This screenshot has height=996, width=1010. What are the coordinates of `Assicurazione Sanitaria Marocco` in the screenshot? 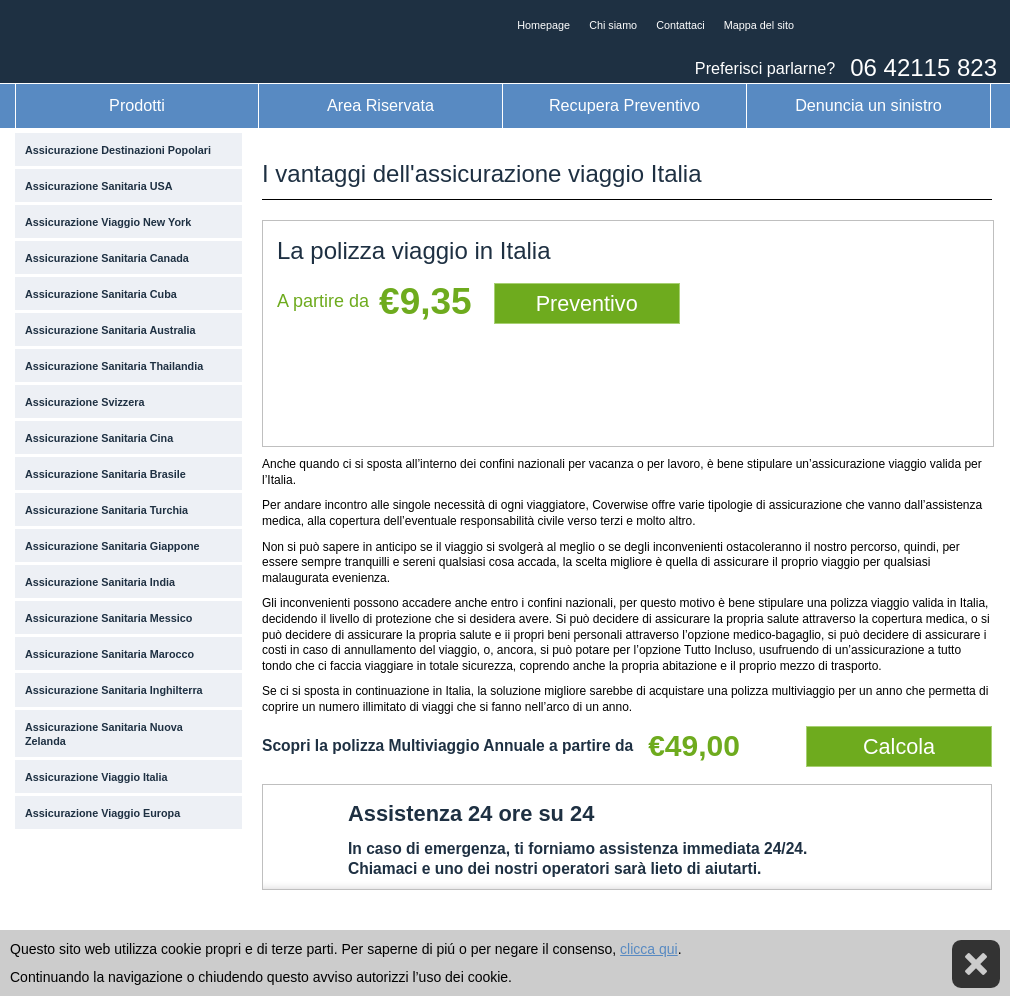 It's located at (109, 654).